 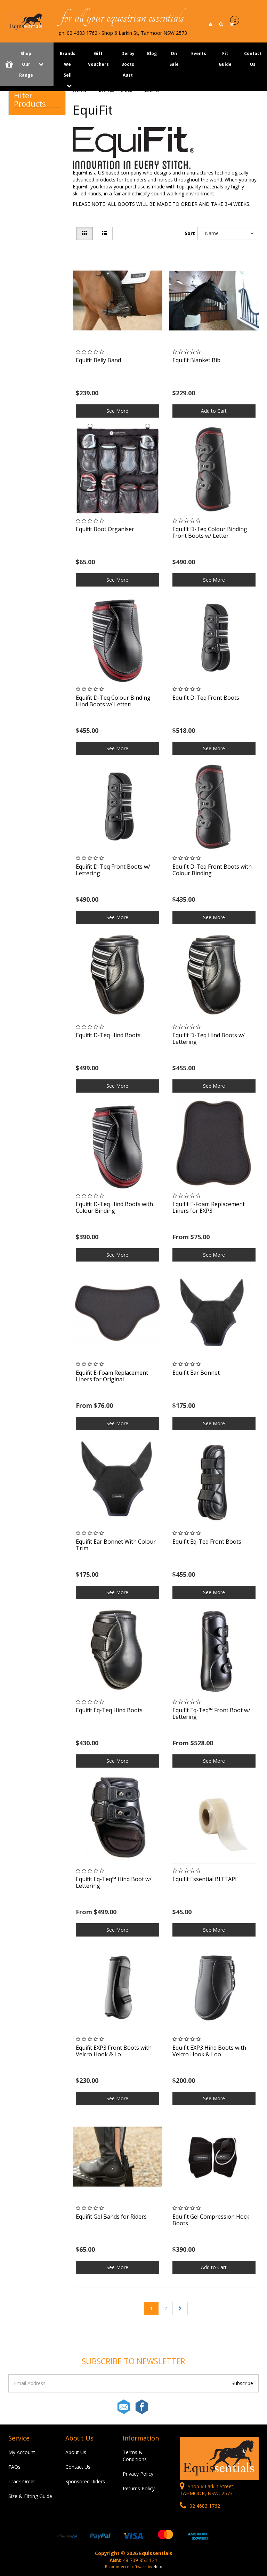 I want to click on Equifit E-Foam Replacement Liners for EXP3, so click(x=208, y=1207).